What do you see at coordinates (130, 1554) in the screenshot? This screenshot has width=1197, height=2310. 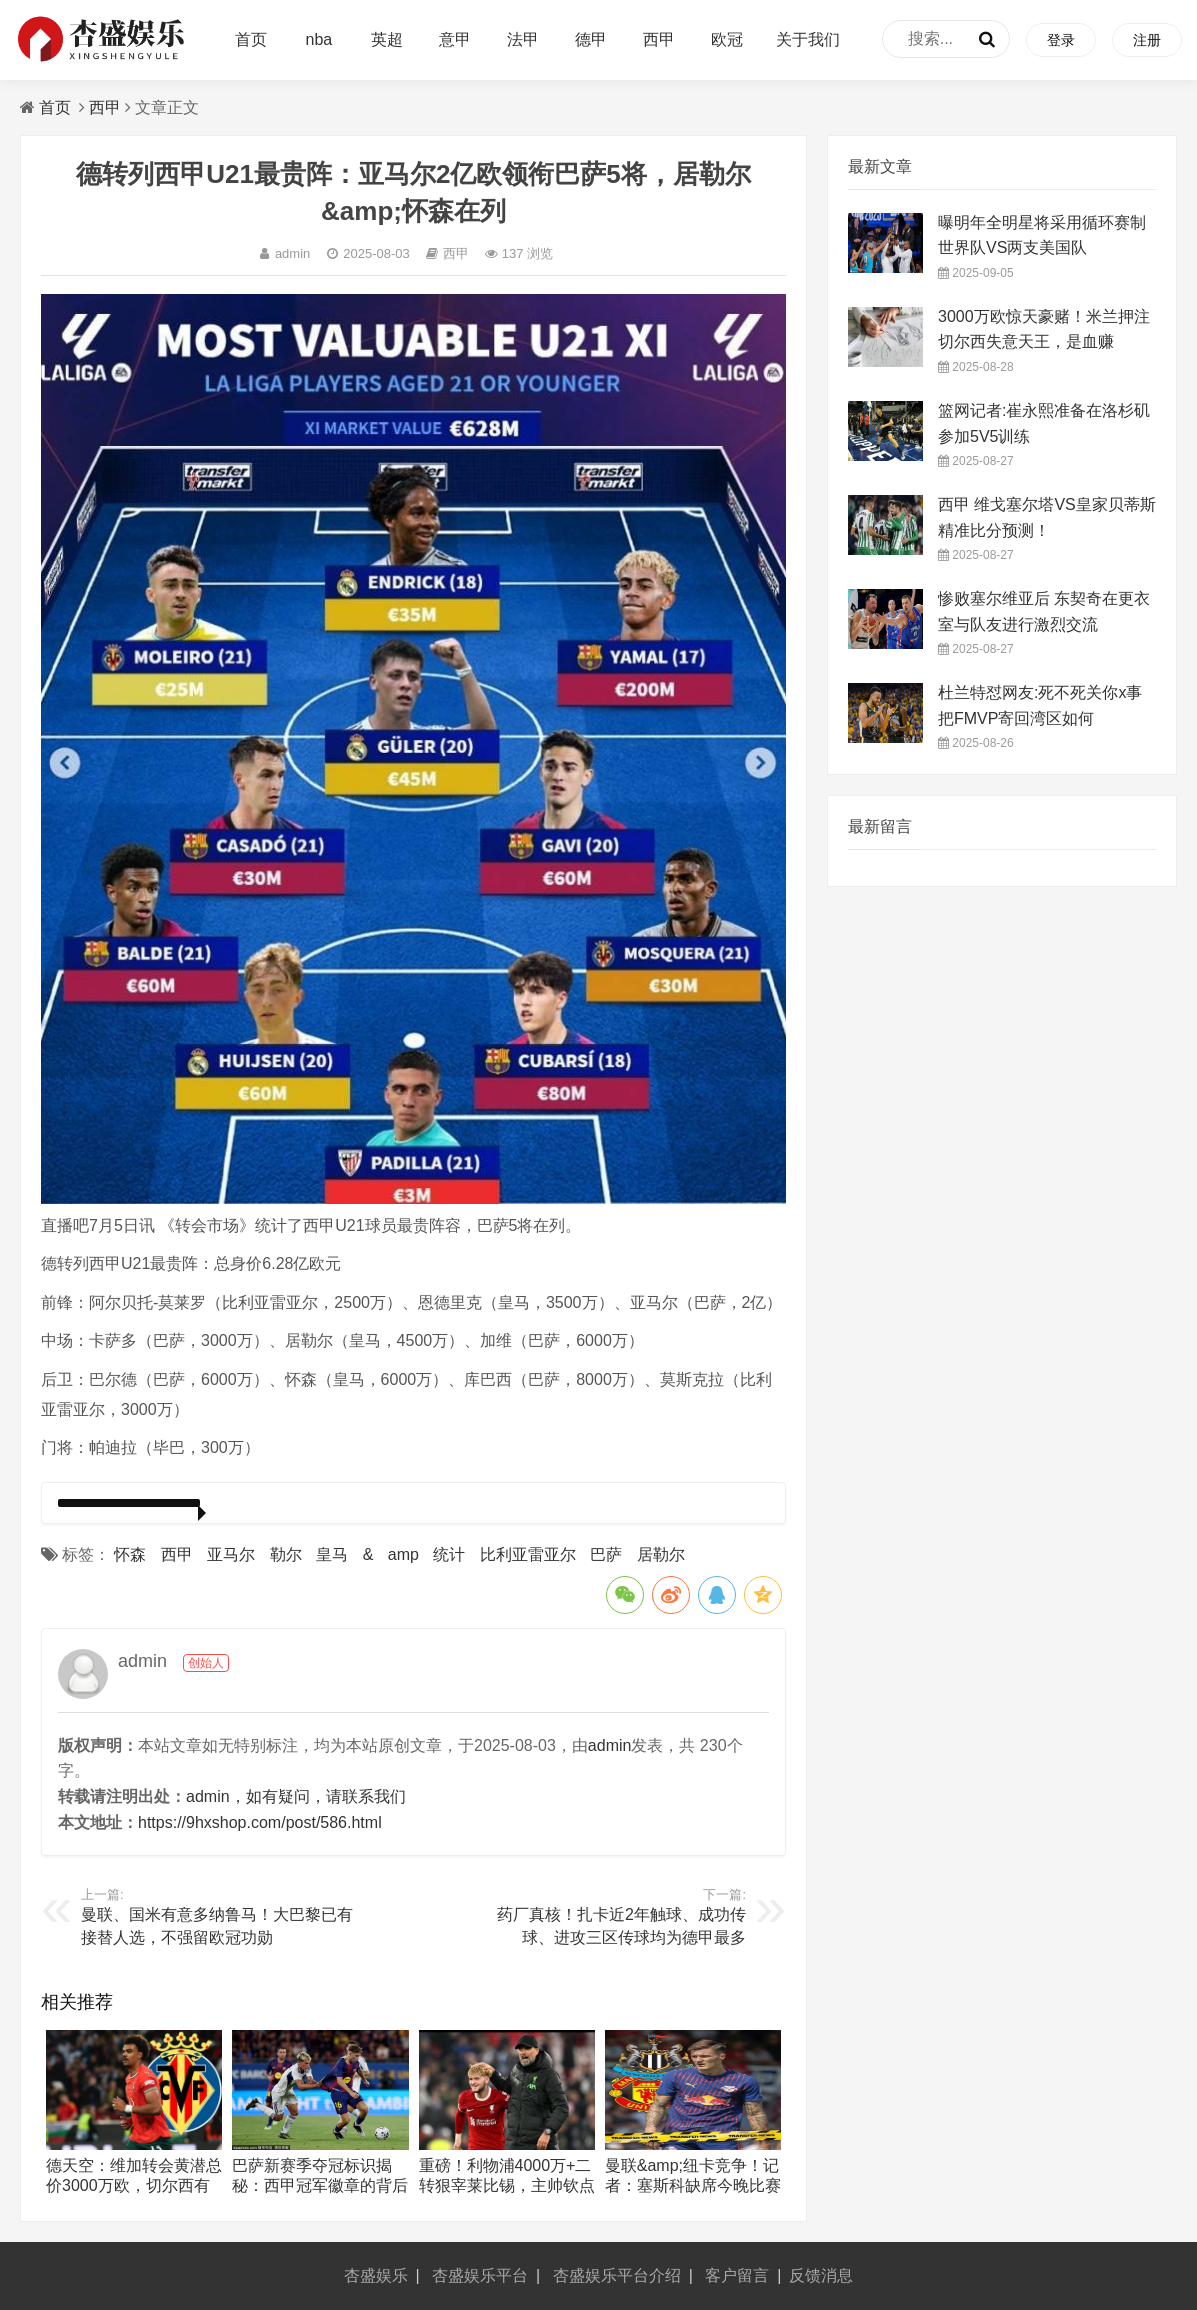 I see `怀森` at bounding box center [130, 1554].